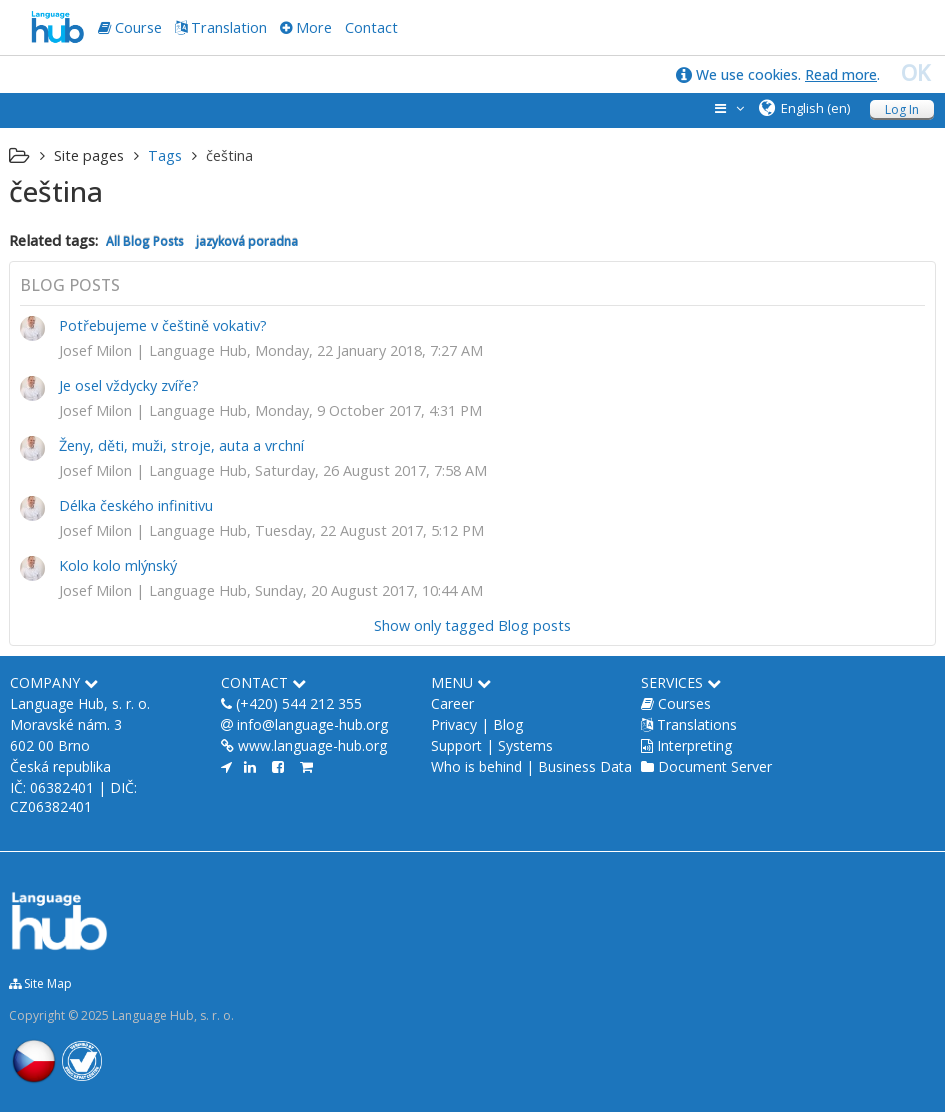 Image resolution: width=945 pixels, height=1112 pixels. Describe the element at coordinates (89, 155) in the screenshot. I see `Site pages` at that location.